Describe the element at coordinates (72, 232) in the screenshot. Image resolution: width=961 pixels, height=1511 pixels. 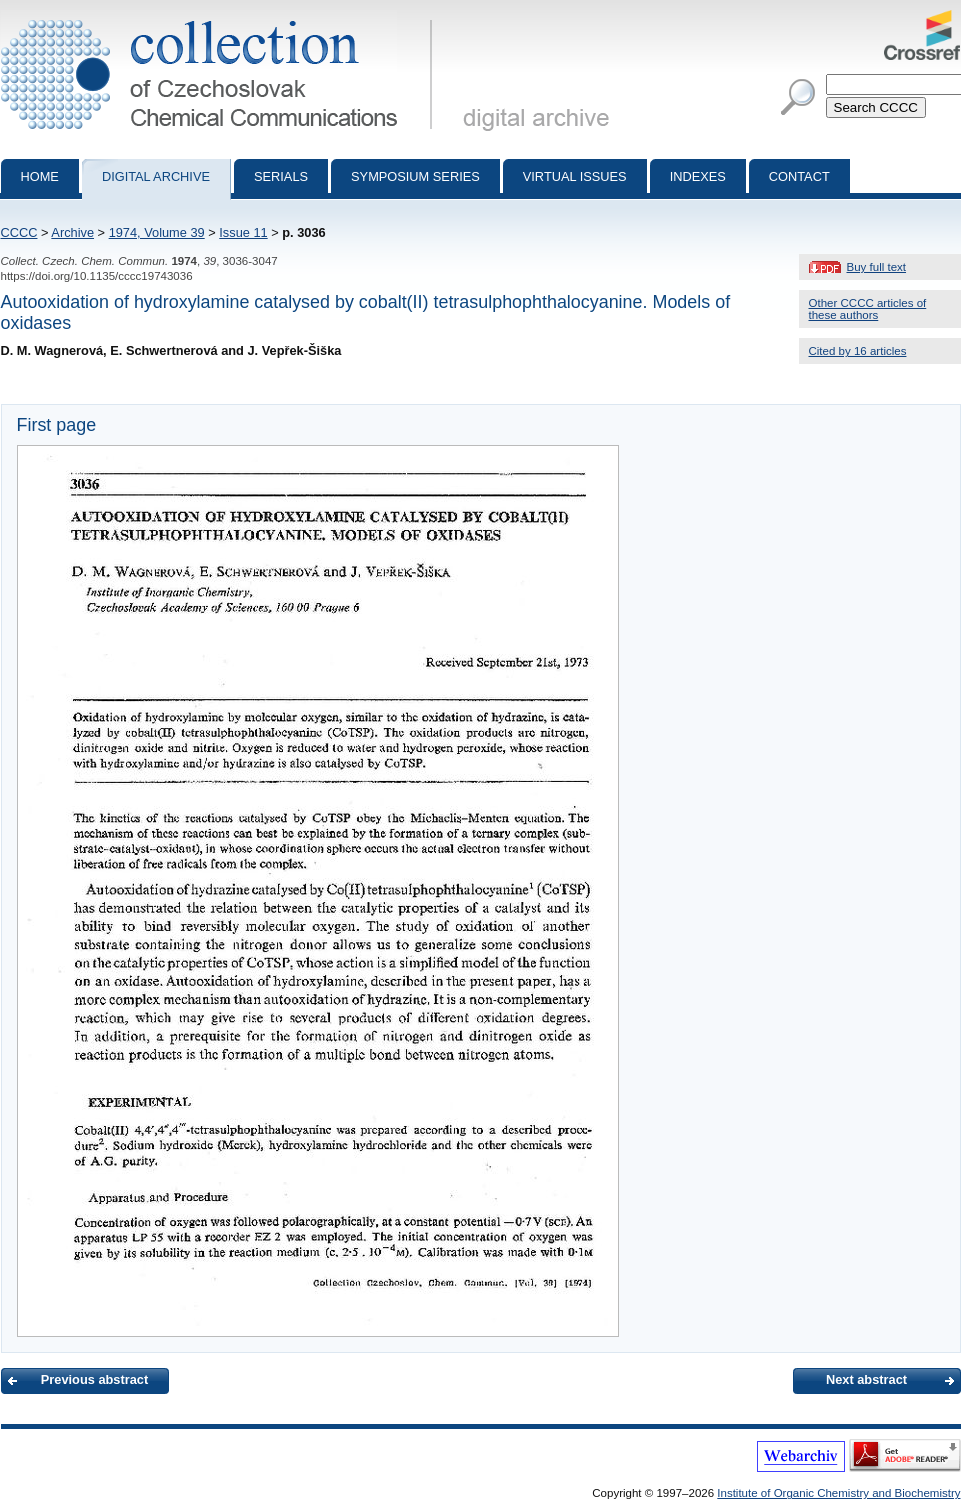
I see `Archive` at that location.